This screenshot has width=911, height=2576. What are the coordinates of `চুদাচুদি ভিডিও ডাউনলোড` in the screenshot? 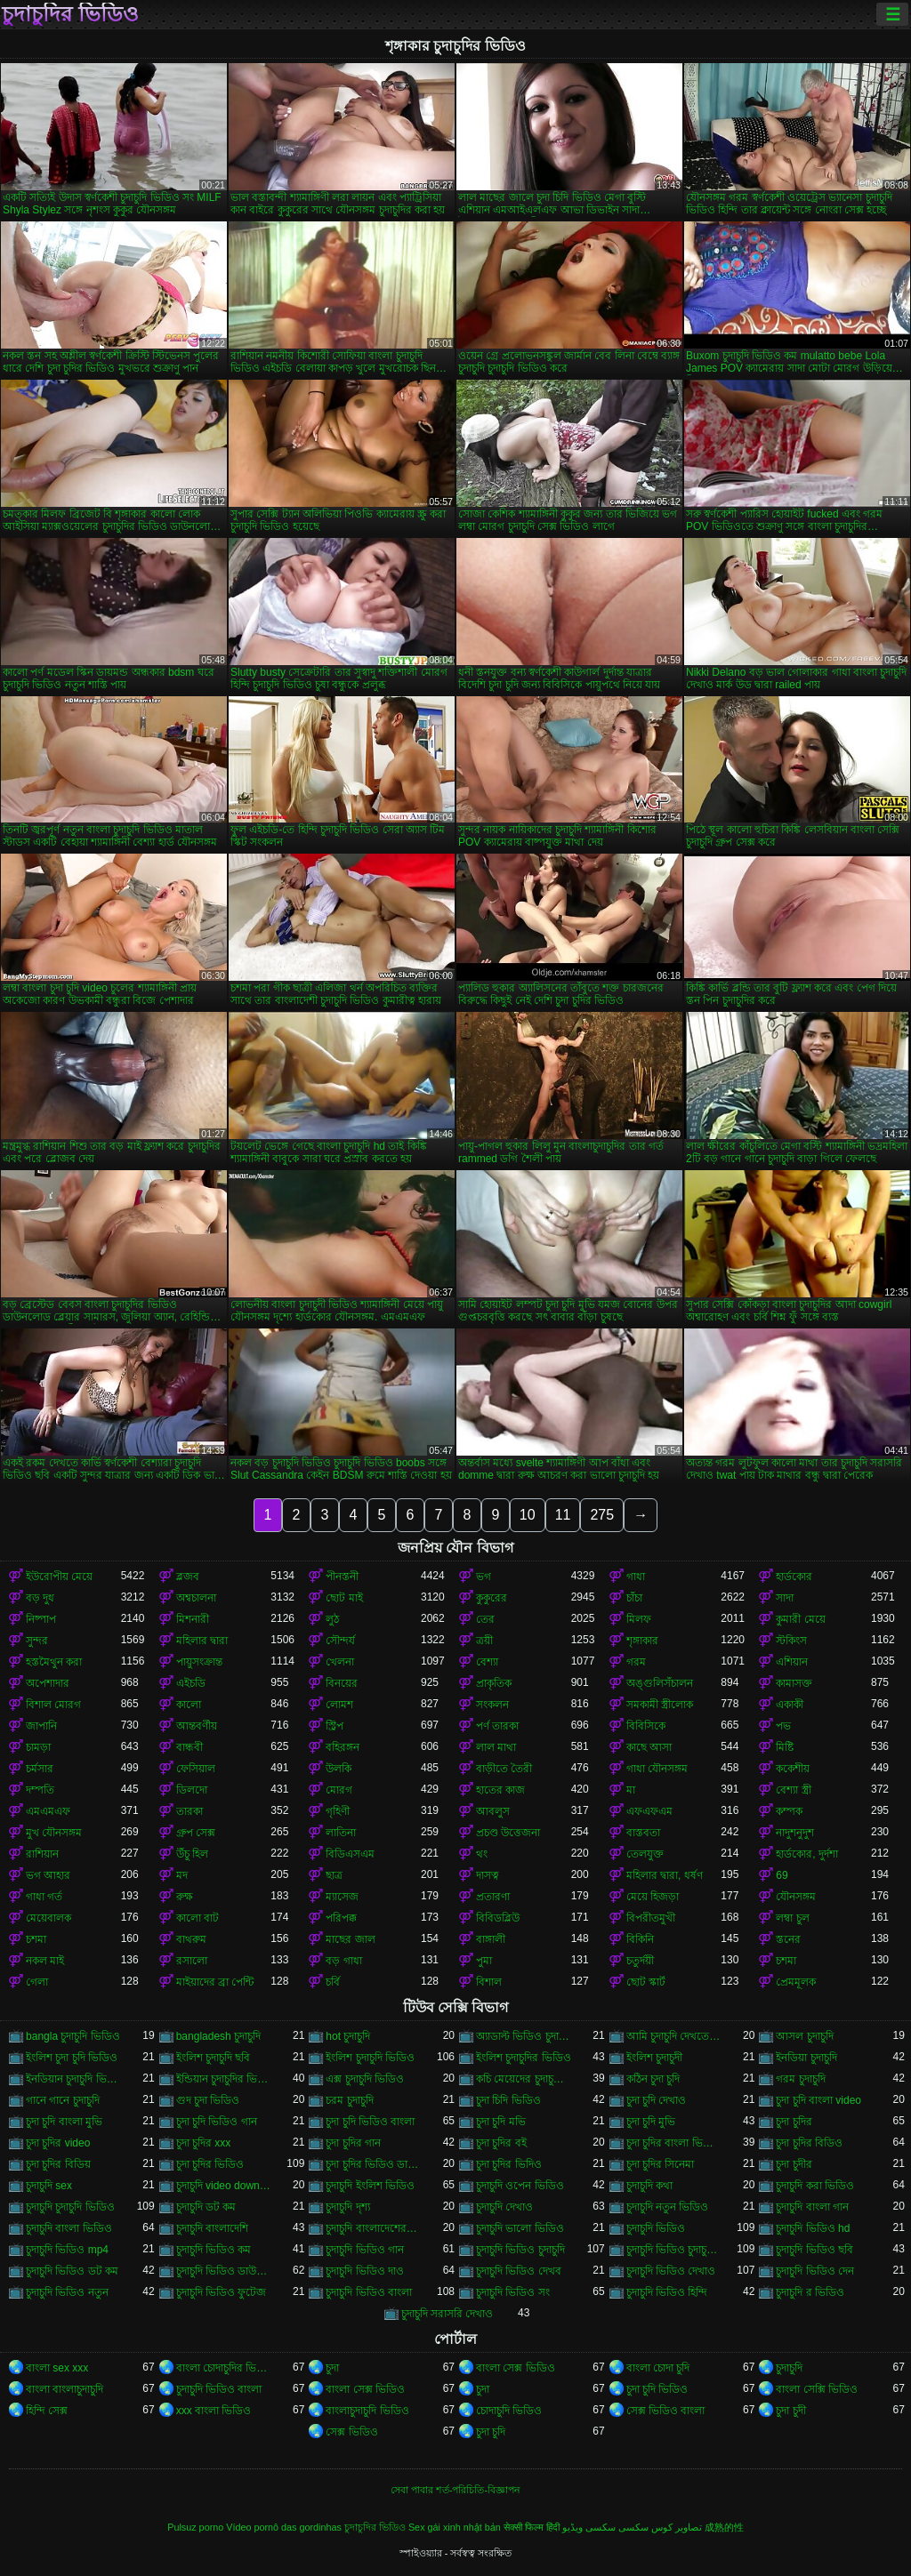 It's located at (223, 2271).